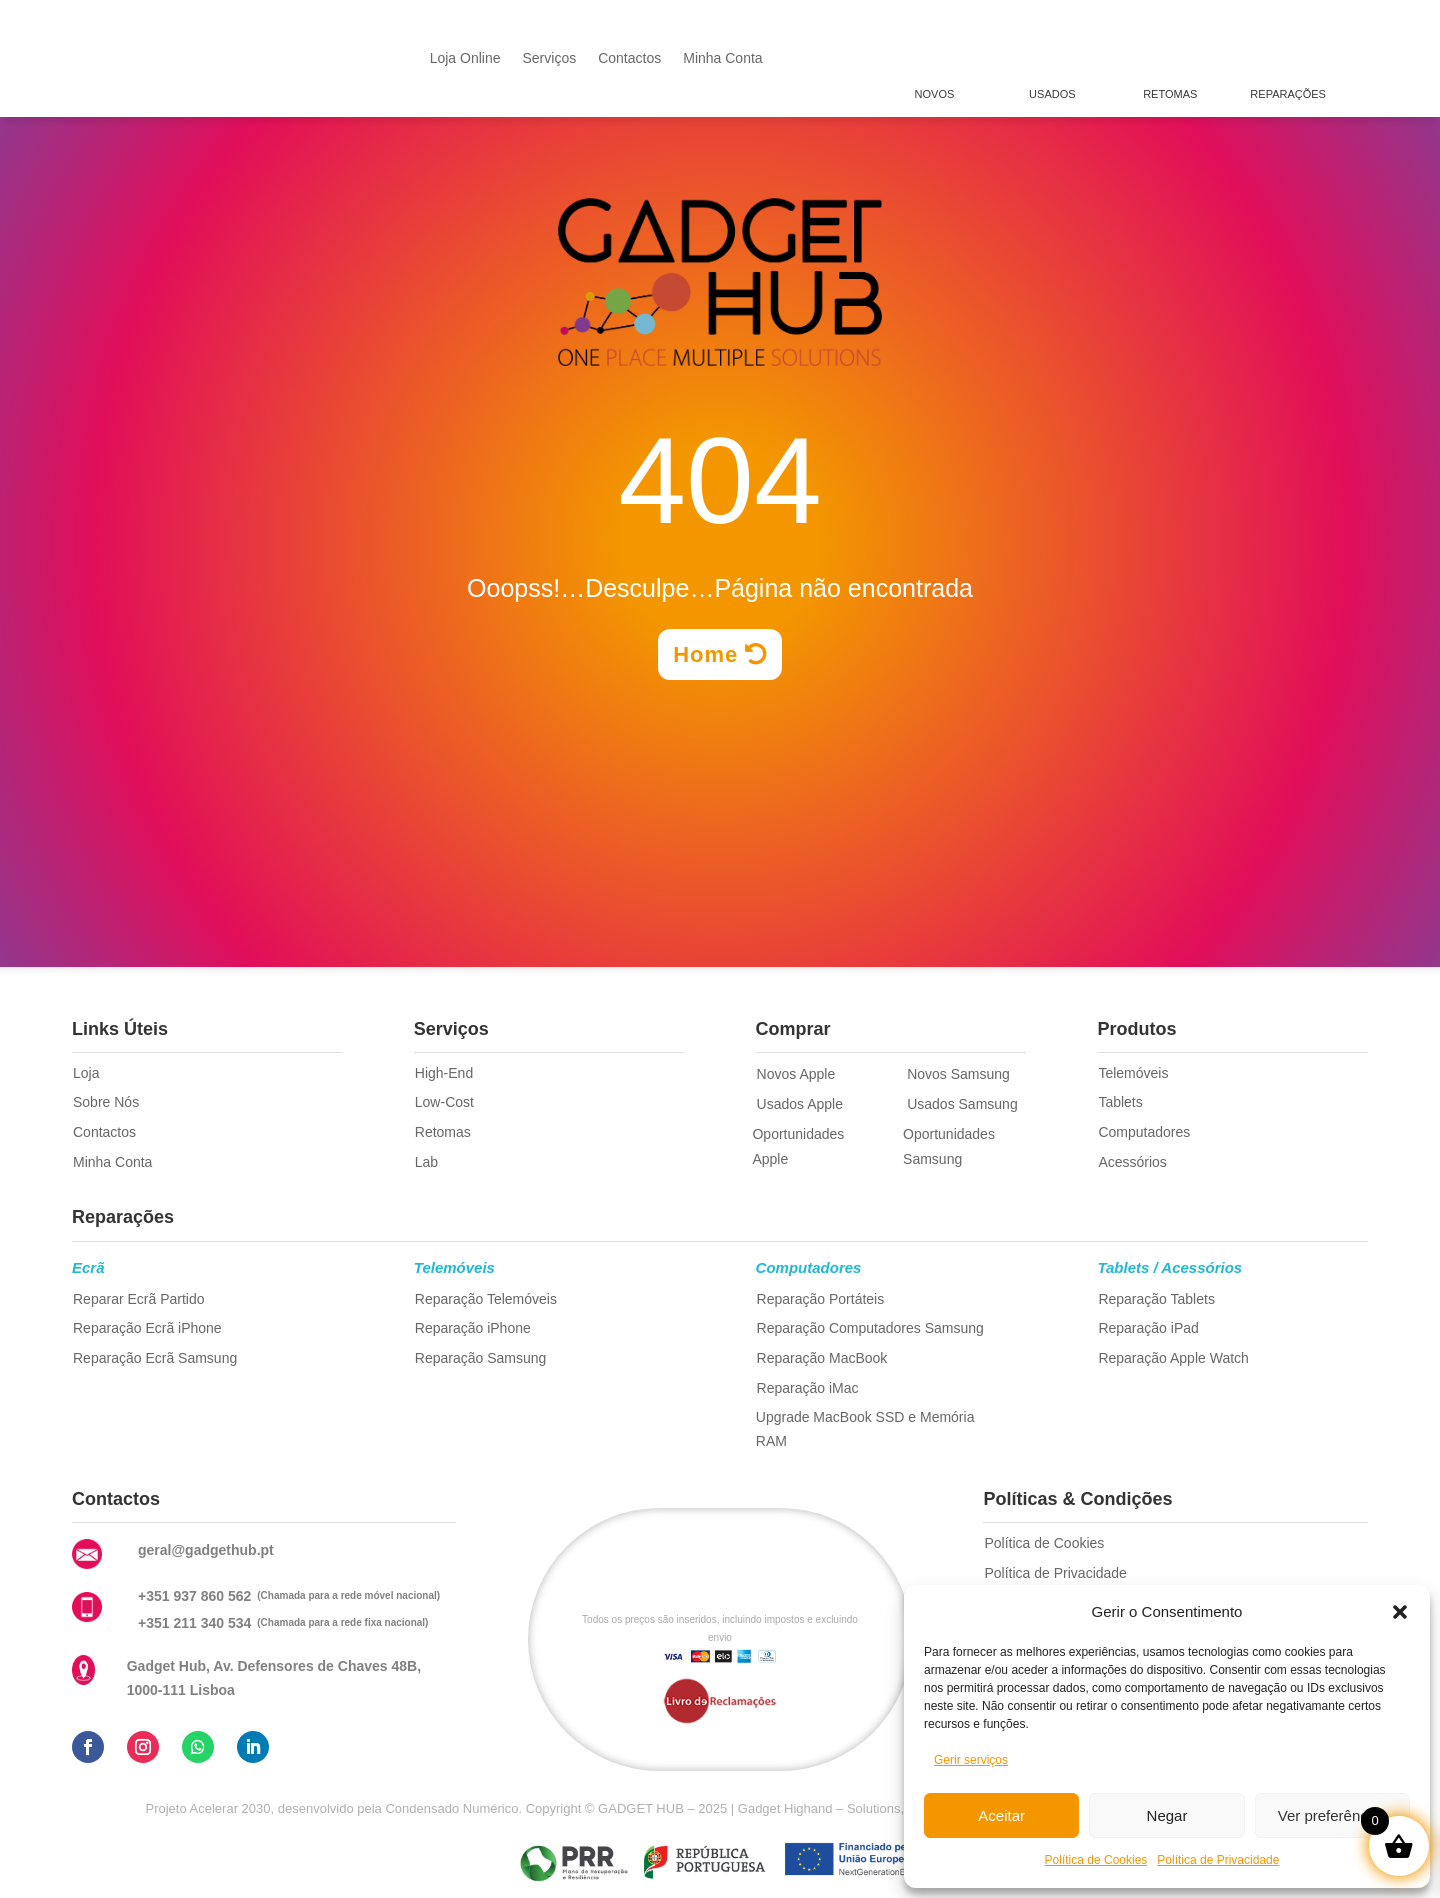 The height and width of the screenshot is (1898, 1440). Describe the element at coordinates (1167, 1815) in the screenshot. I see `Negar` at that location.